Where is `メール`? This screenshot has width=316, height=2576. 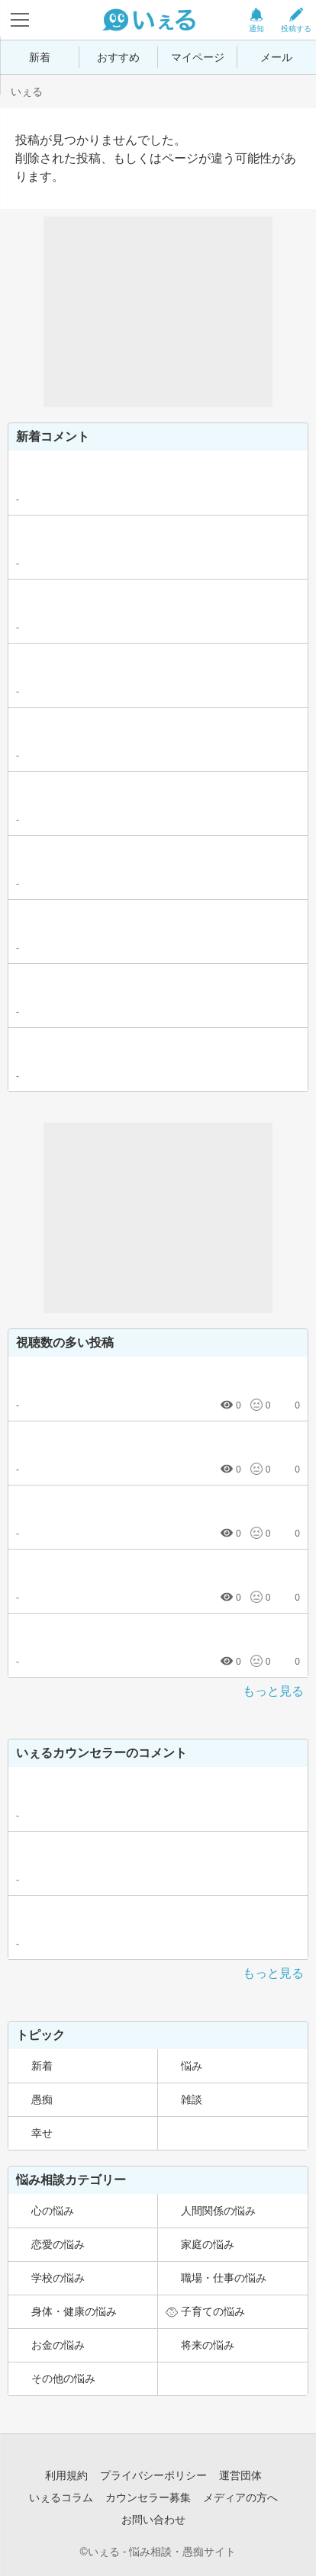
メール is located at coordinates (276, 57).